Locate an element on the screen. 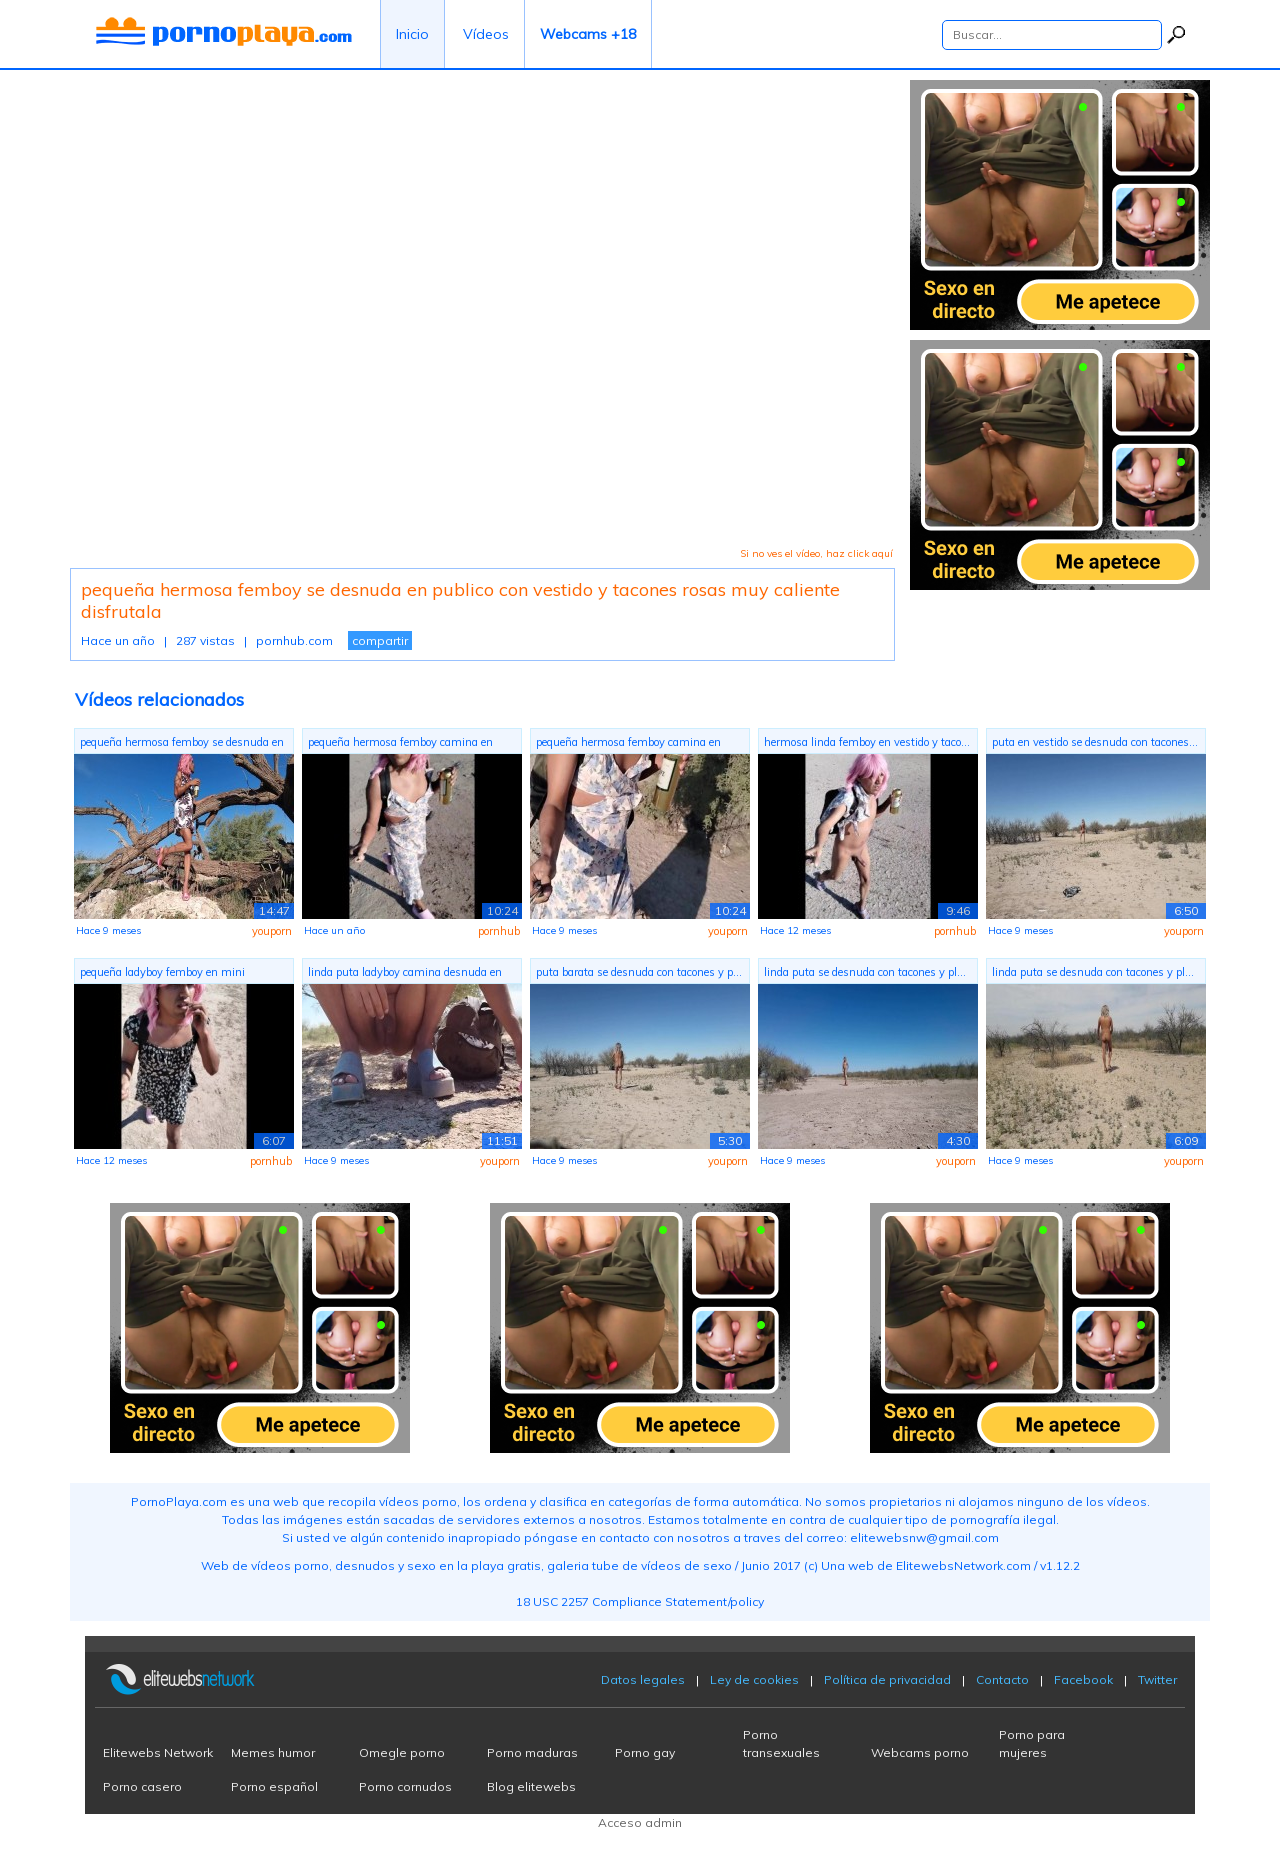 The width and height of the screenshot is (1280, 1865). pornhub is located at coordinates (499, 931).